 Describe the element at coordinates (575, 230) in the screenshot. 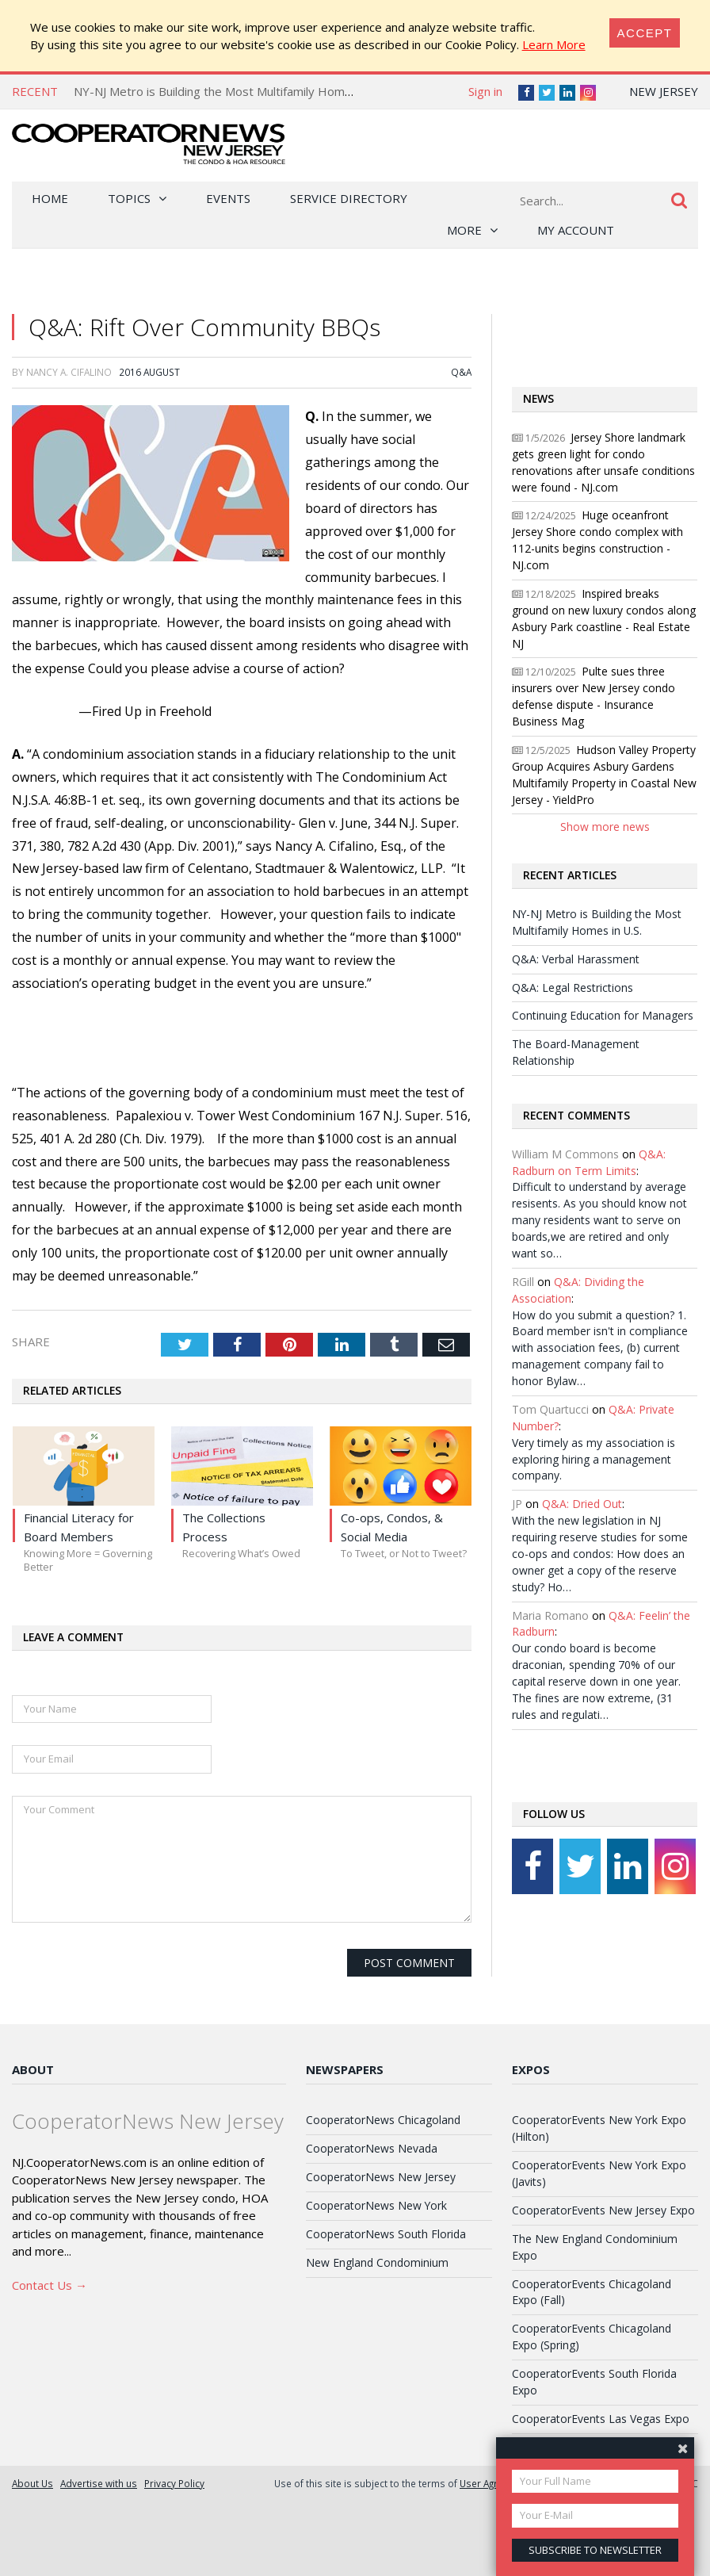

I see `My Account` at that location.